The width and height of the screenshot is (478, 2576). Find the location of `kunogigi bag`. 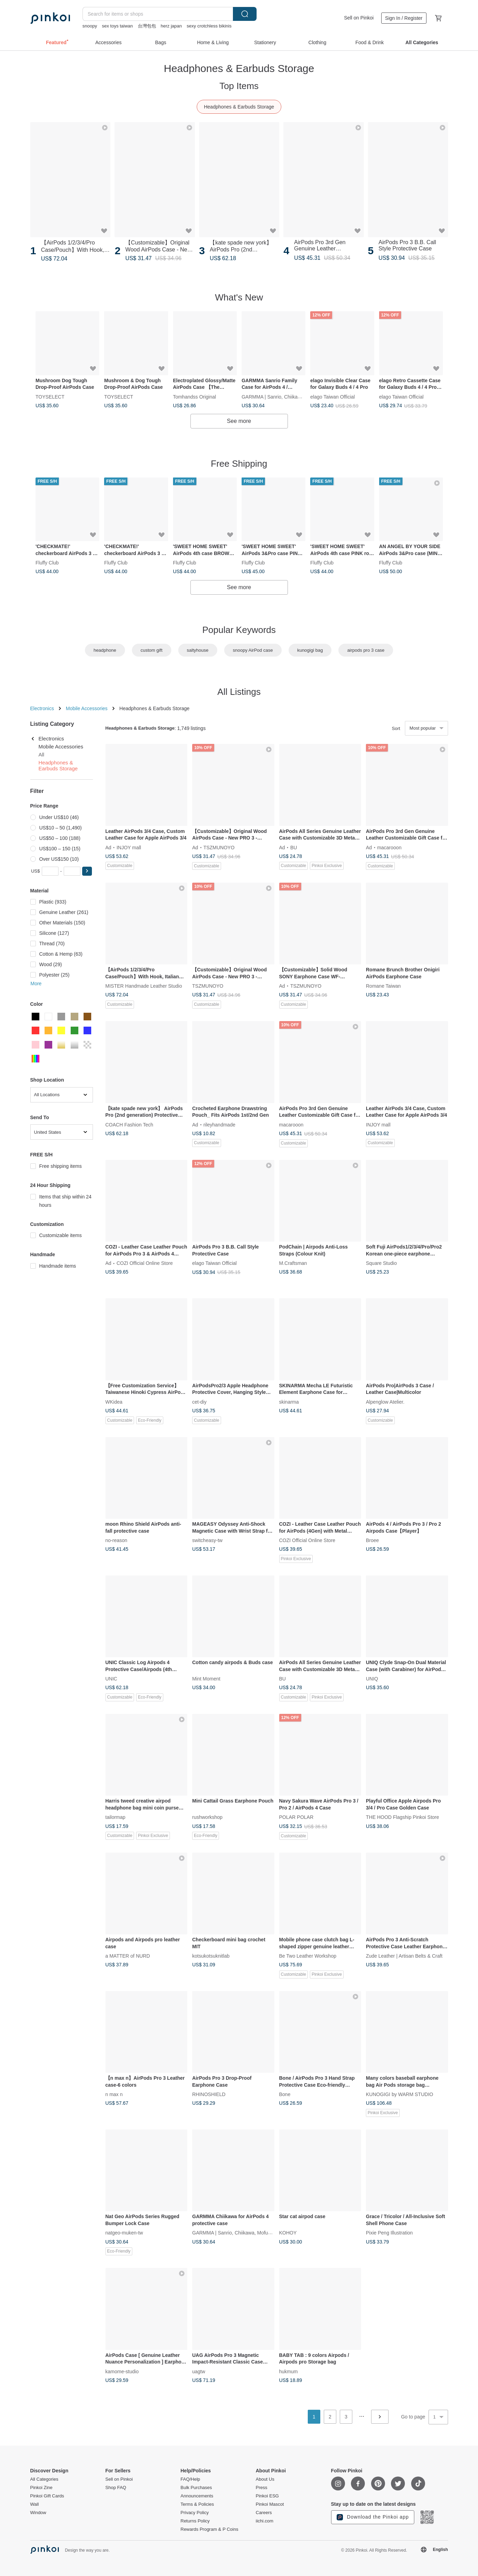

kunogigi bag is located at coordinates (310, 650).